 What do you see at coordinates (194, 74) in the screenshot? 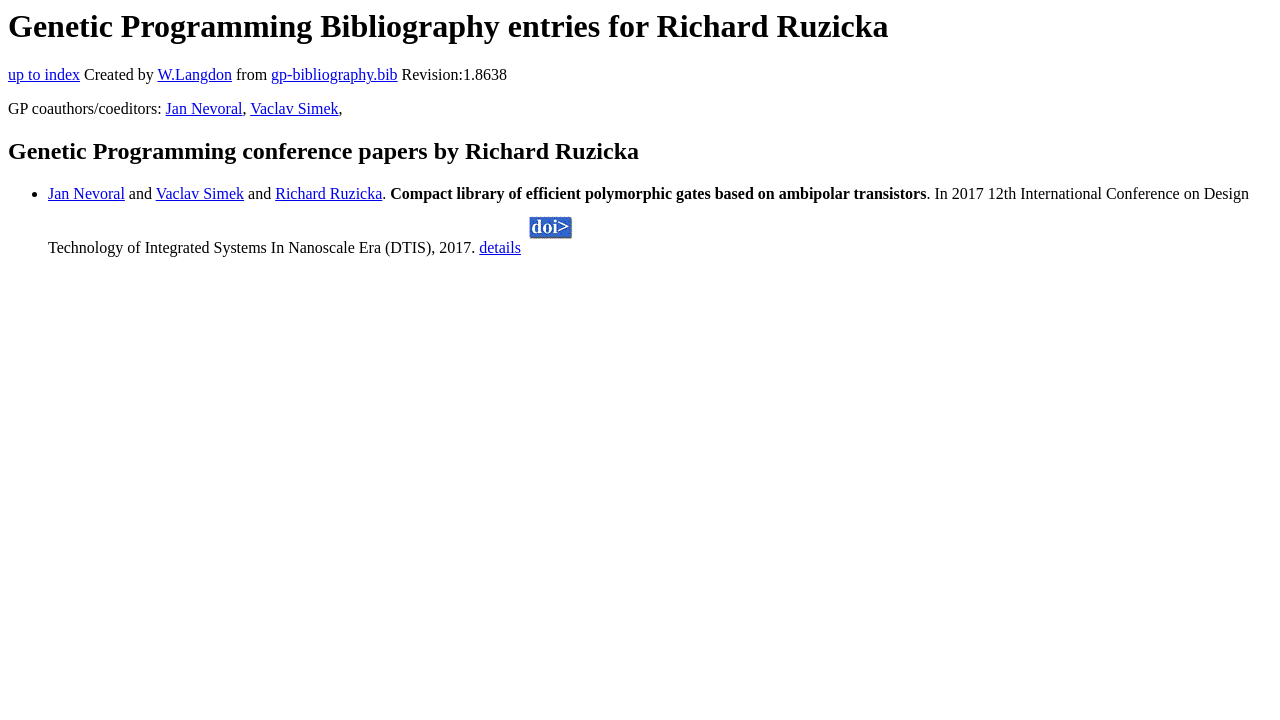
I see `W.Langdon` at bounding box center [194, 74].